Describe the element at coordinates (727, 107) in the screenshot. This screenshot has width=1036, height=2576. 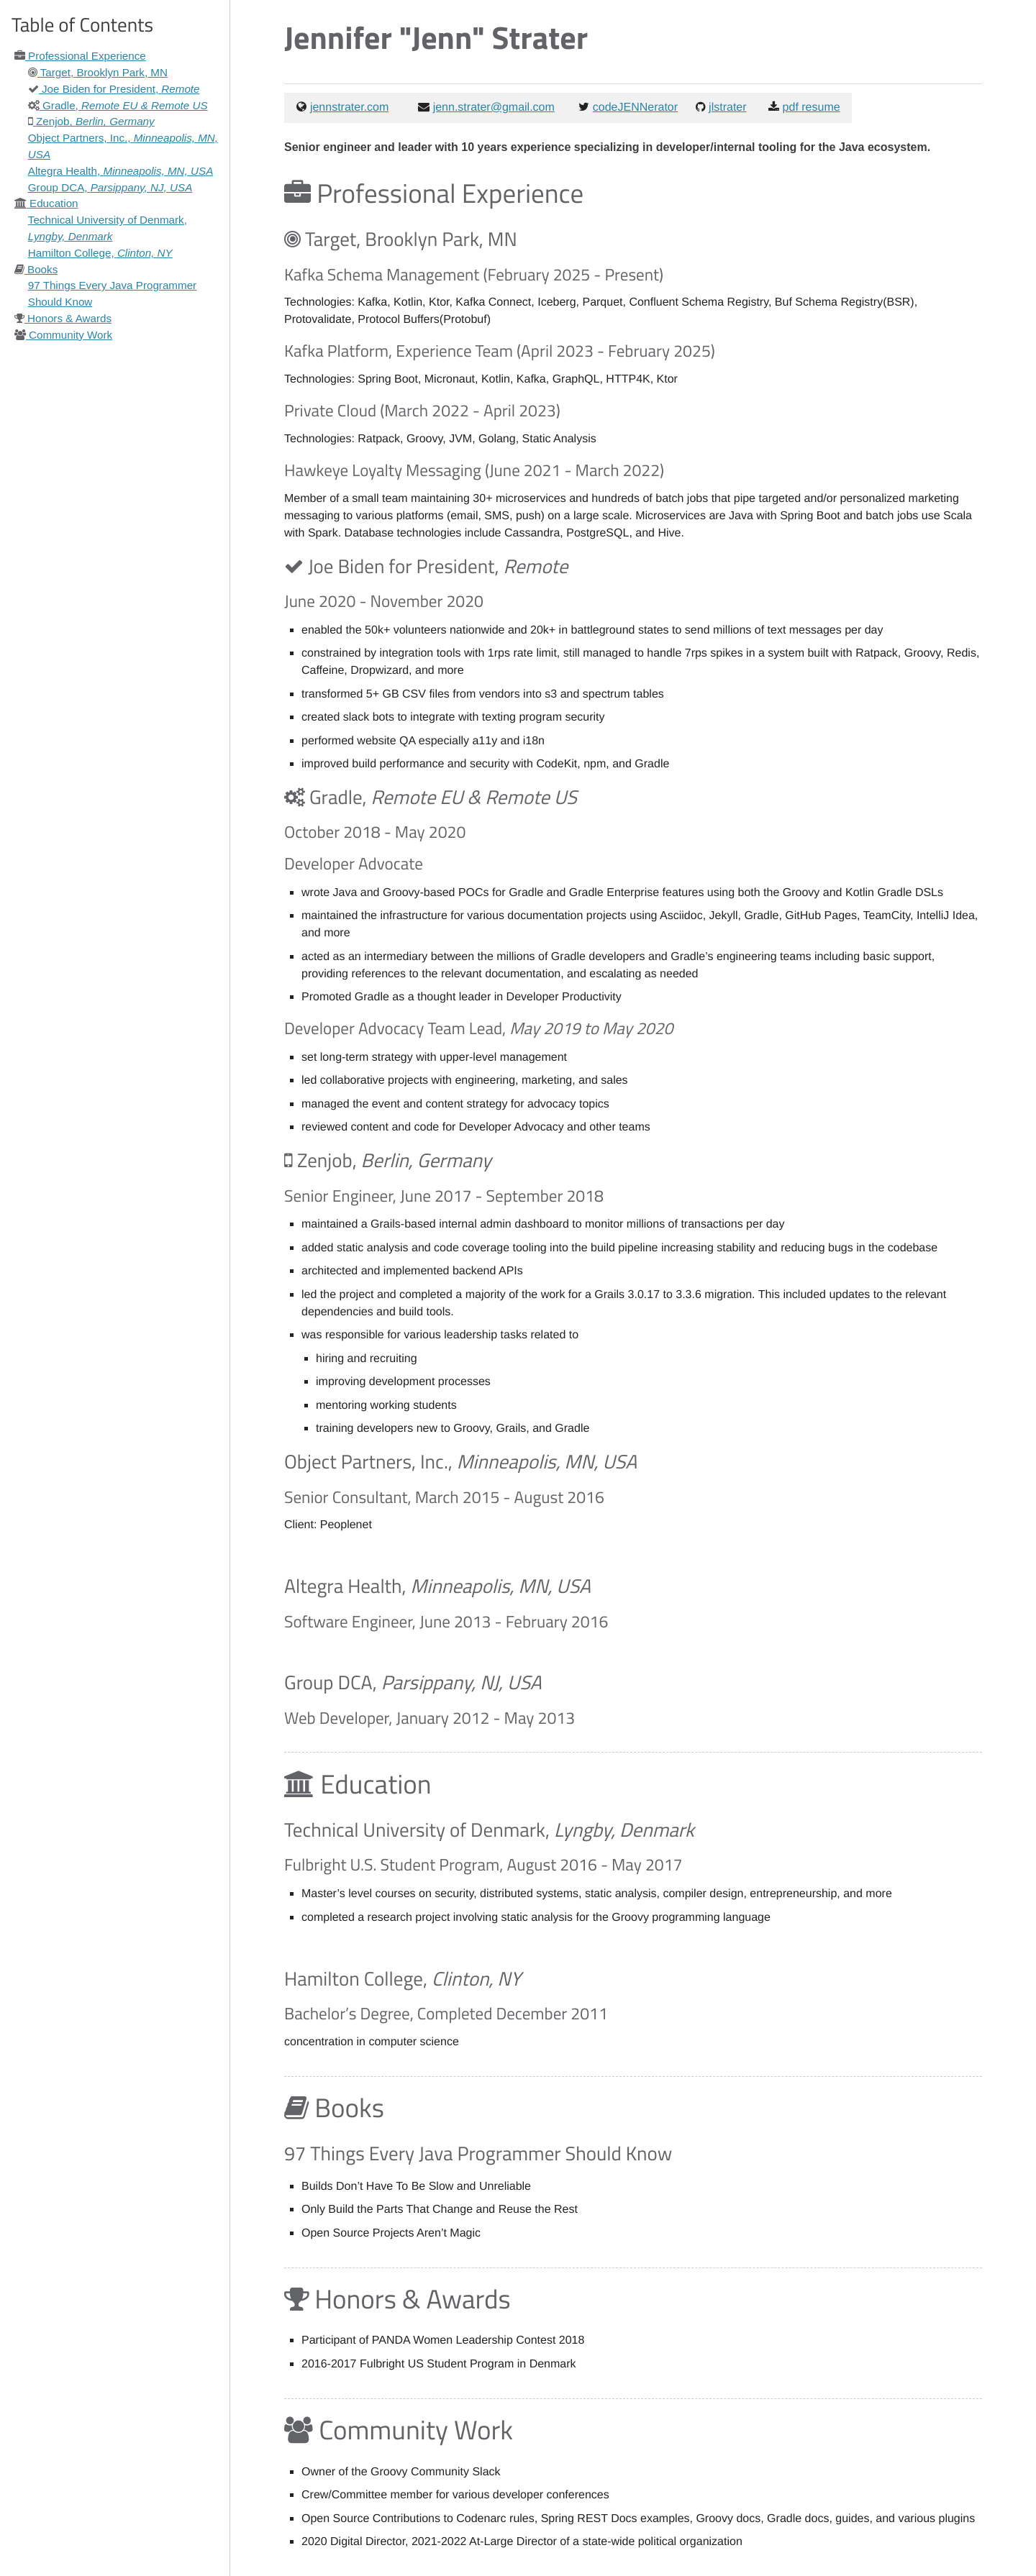
I see `jlstrater` at that location.